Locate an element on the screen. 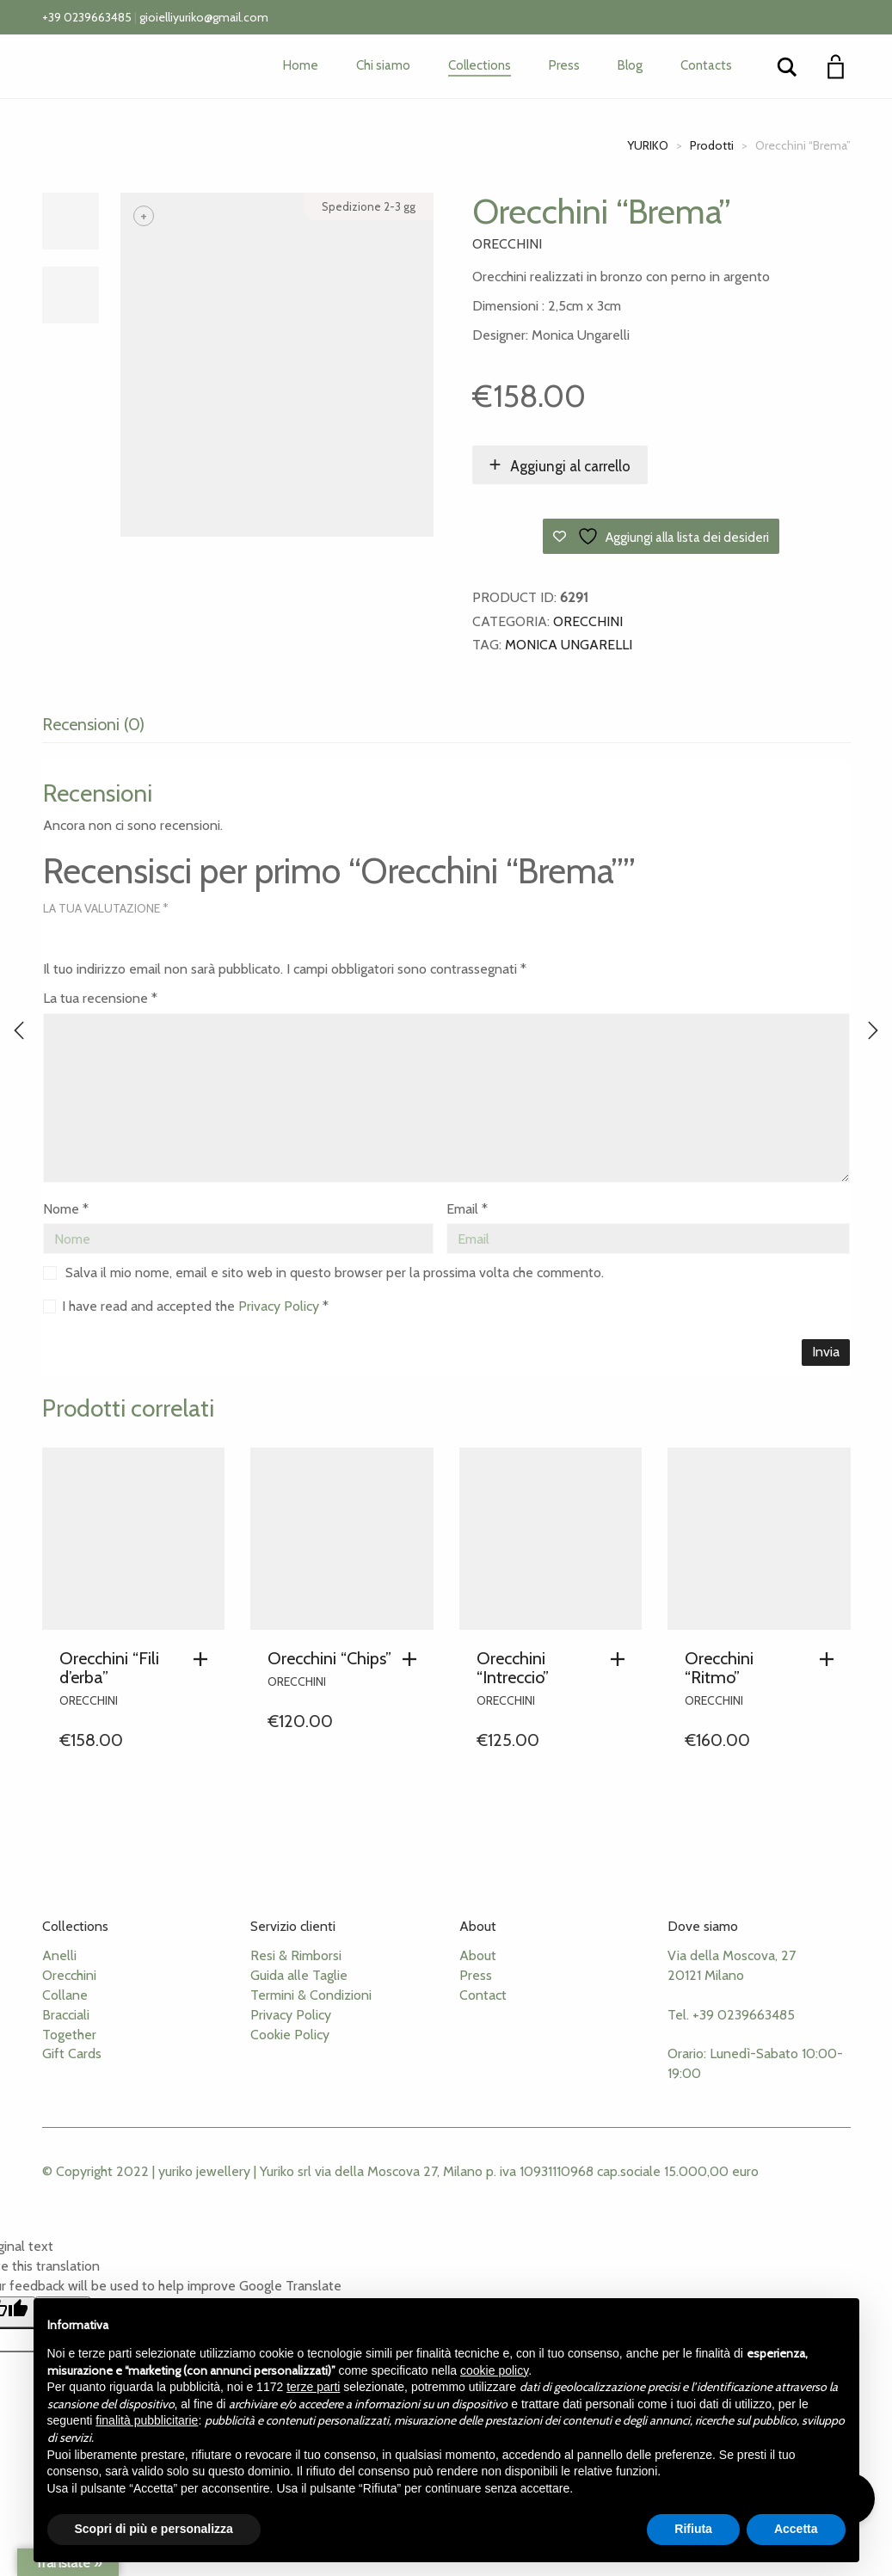 This screenshot has height=2576, width=892. Accetta [button] is located at coordinates (796, 2529).